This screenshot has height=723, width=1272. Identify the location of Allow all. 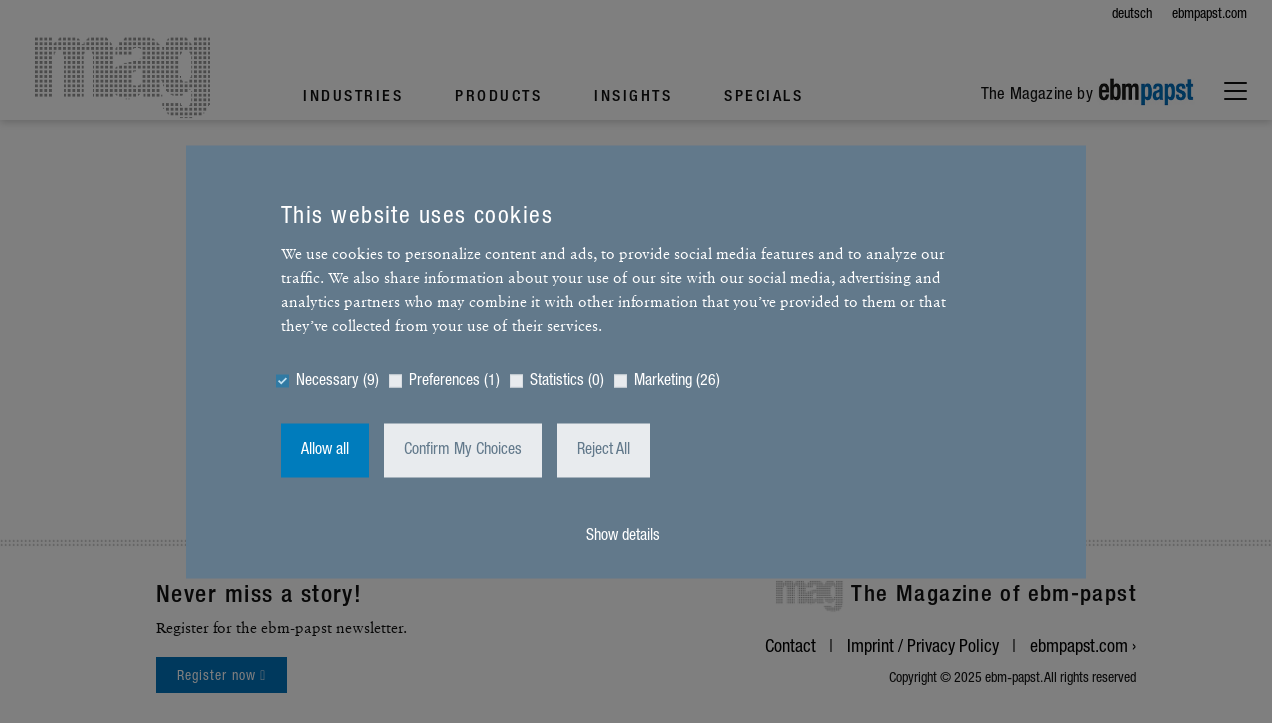
(325, 450).